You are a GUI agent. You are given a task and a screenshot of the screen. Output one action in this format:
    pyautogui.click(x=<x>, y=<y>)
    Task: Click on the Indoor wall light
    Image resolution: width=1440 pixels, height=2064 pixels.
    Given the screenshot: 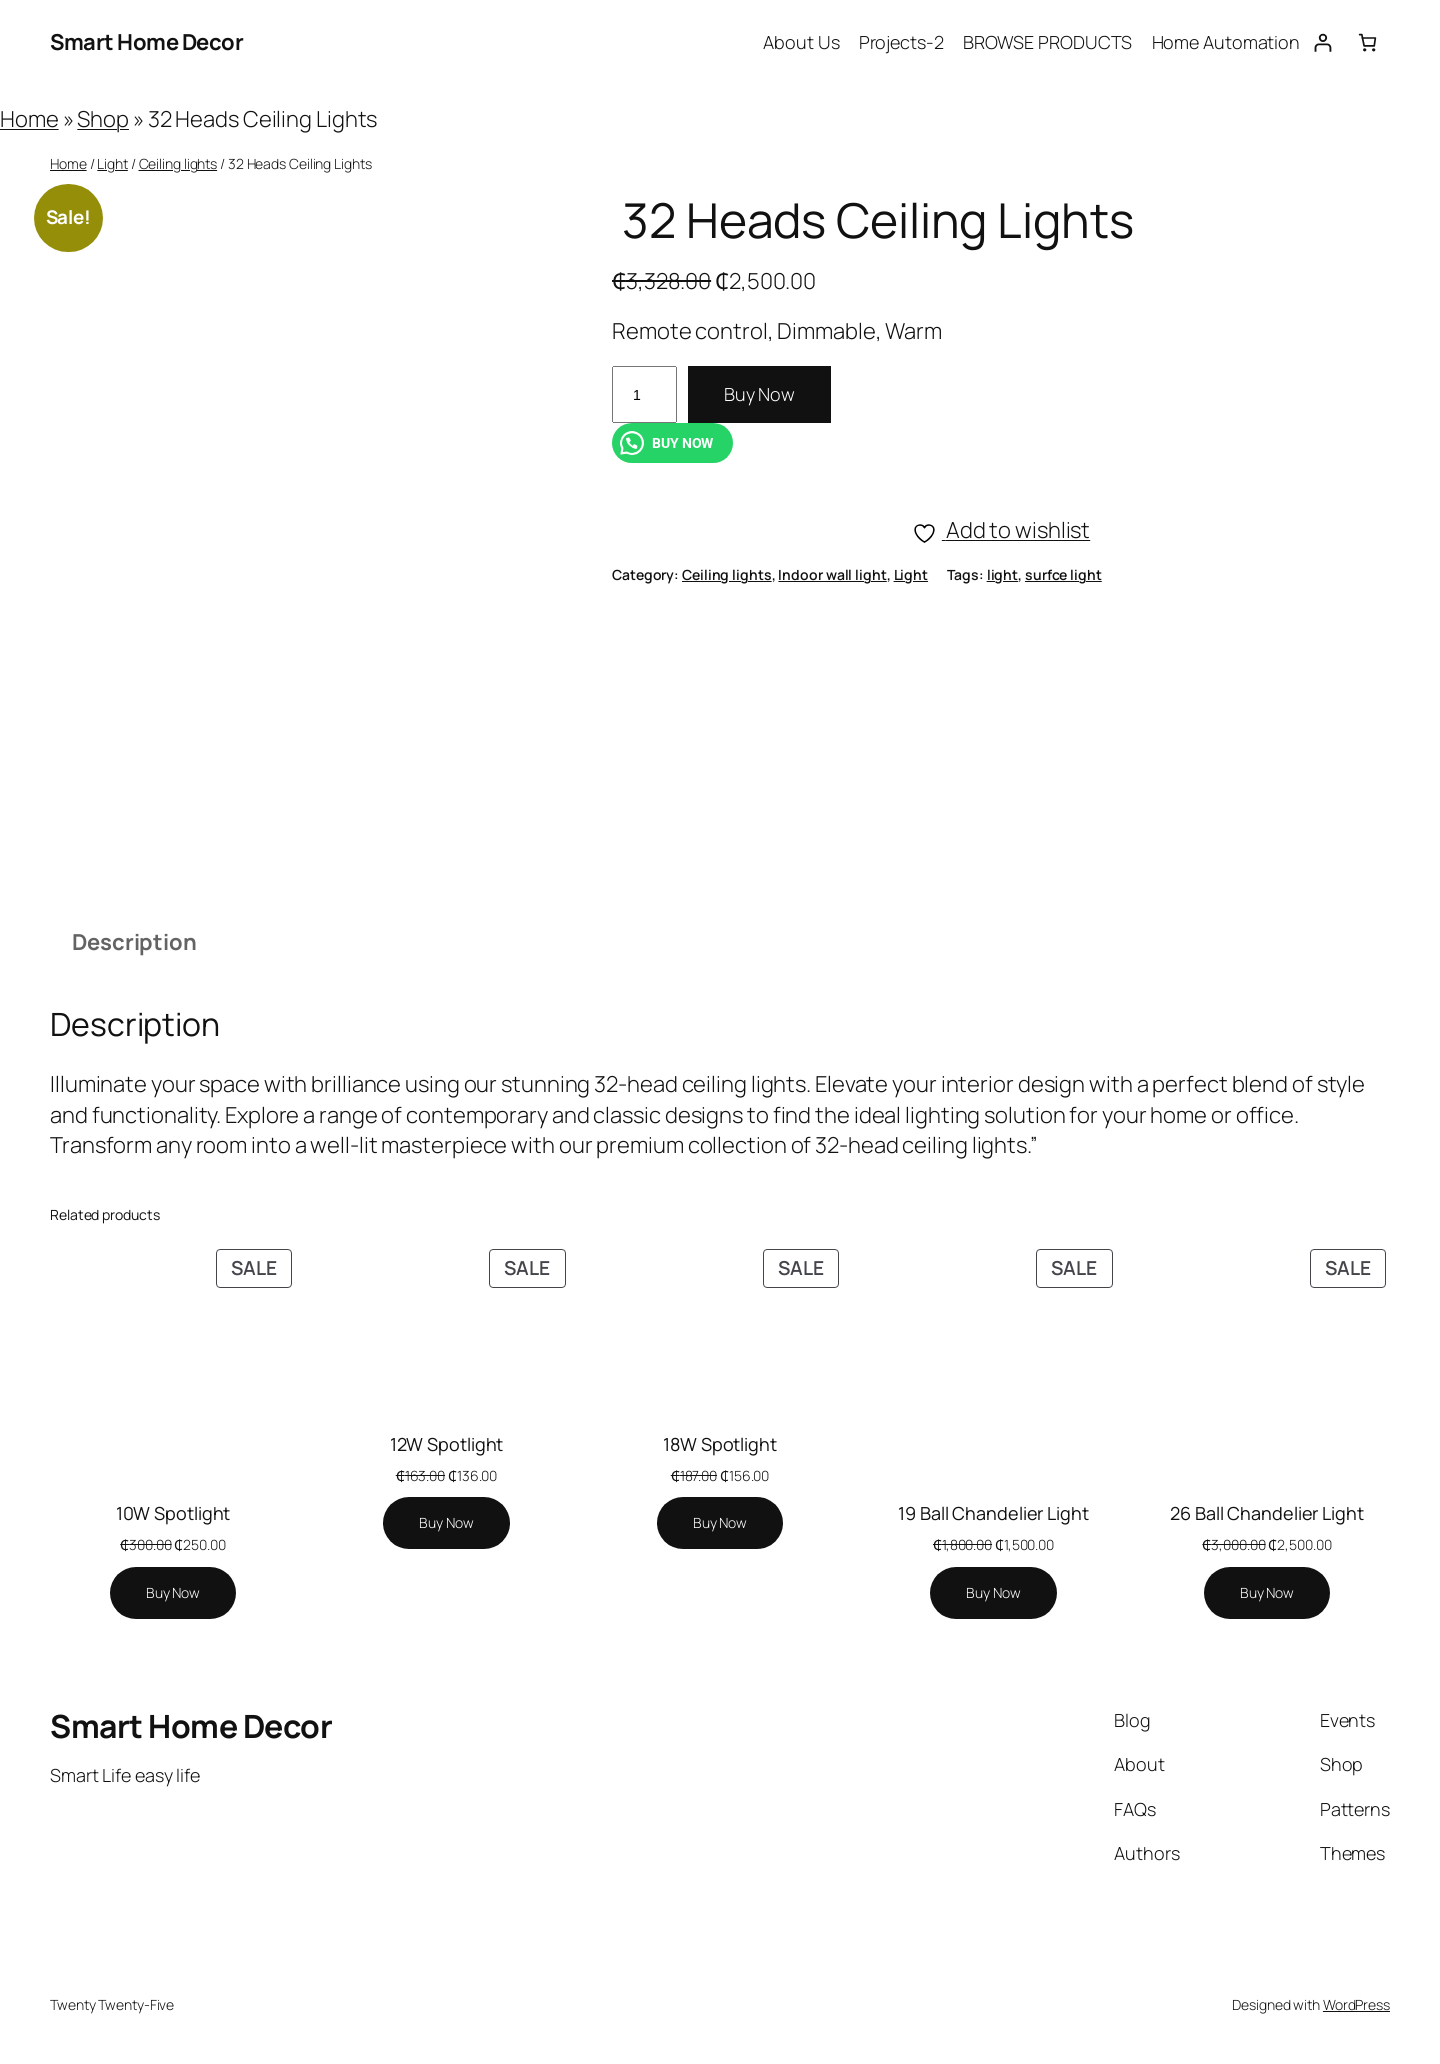 What is the action you would take?
    pyautogui.click(x=832, y=574)
    